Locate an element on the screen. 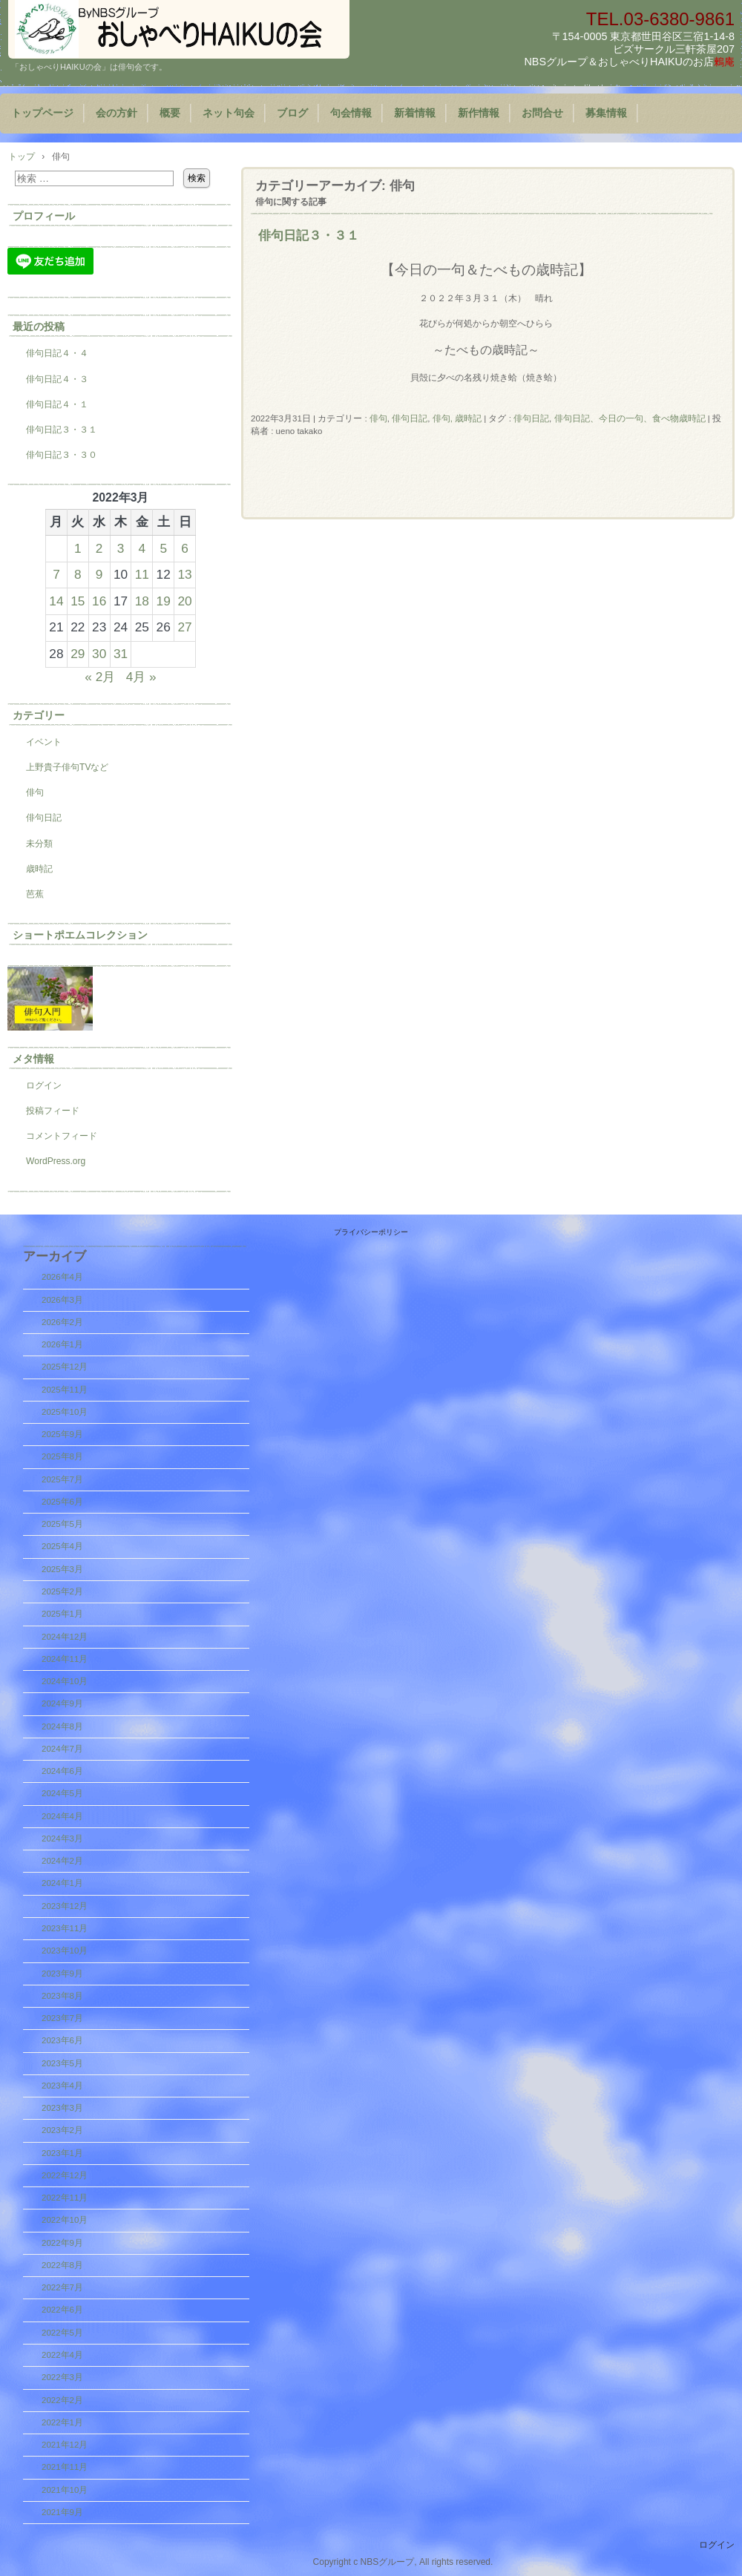  2021年11月 is located at coordinates (65, 2466).